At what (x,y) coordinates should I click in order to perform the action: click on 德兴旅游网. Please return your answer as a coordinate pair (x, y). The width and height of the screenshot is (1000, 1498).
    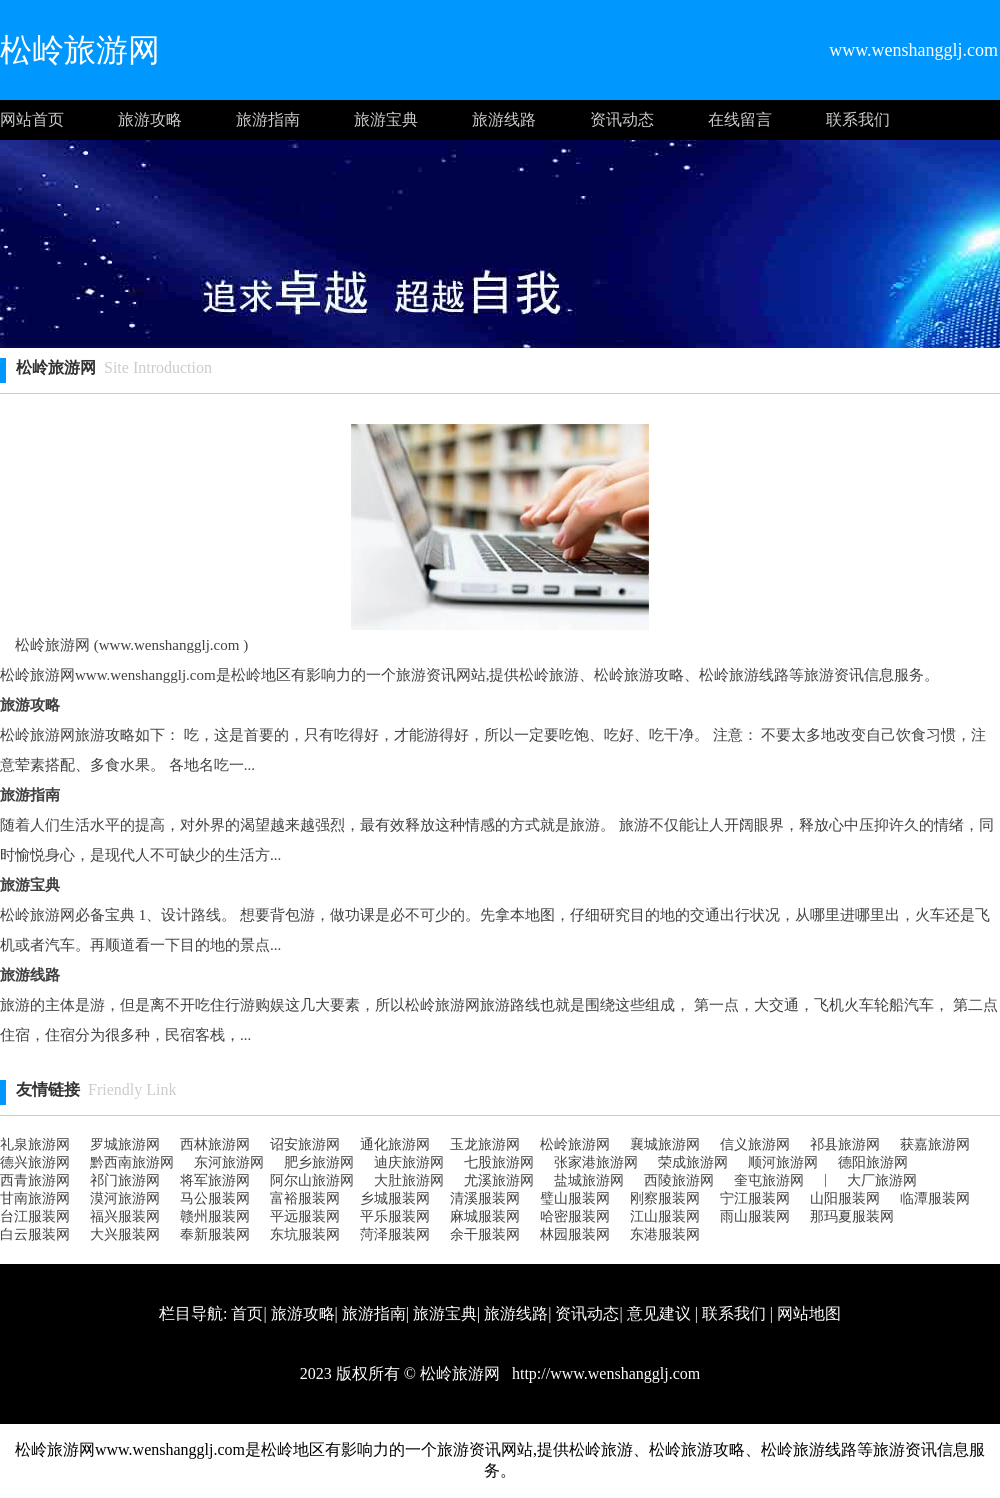
    Looking at the image, I should click on (35, 1162).